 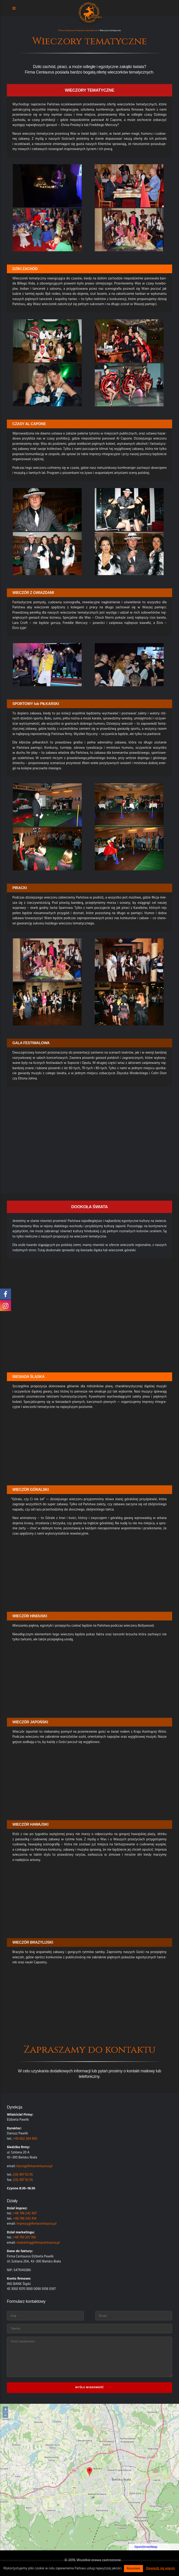 What do you see at coordinates (24, 2218) in the screenshot?
I see `+48 796 542 414` at bounding box center [24, 2218].